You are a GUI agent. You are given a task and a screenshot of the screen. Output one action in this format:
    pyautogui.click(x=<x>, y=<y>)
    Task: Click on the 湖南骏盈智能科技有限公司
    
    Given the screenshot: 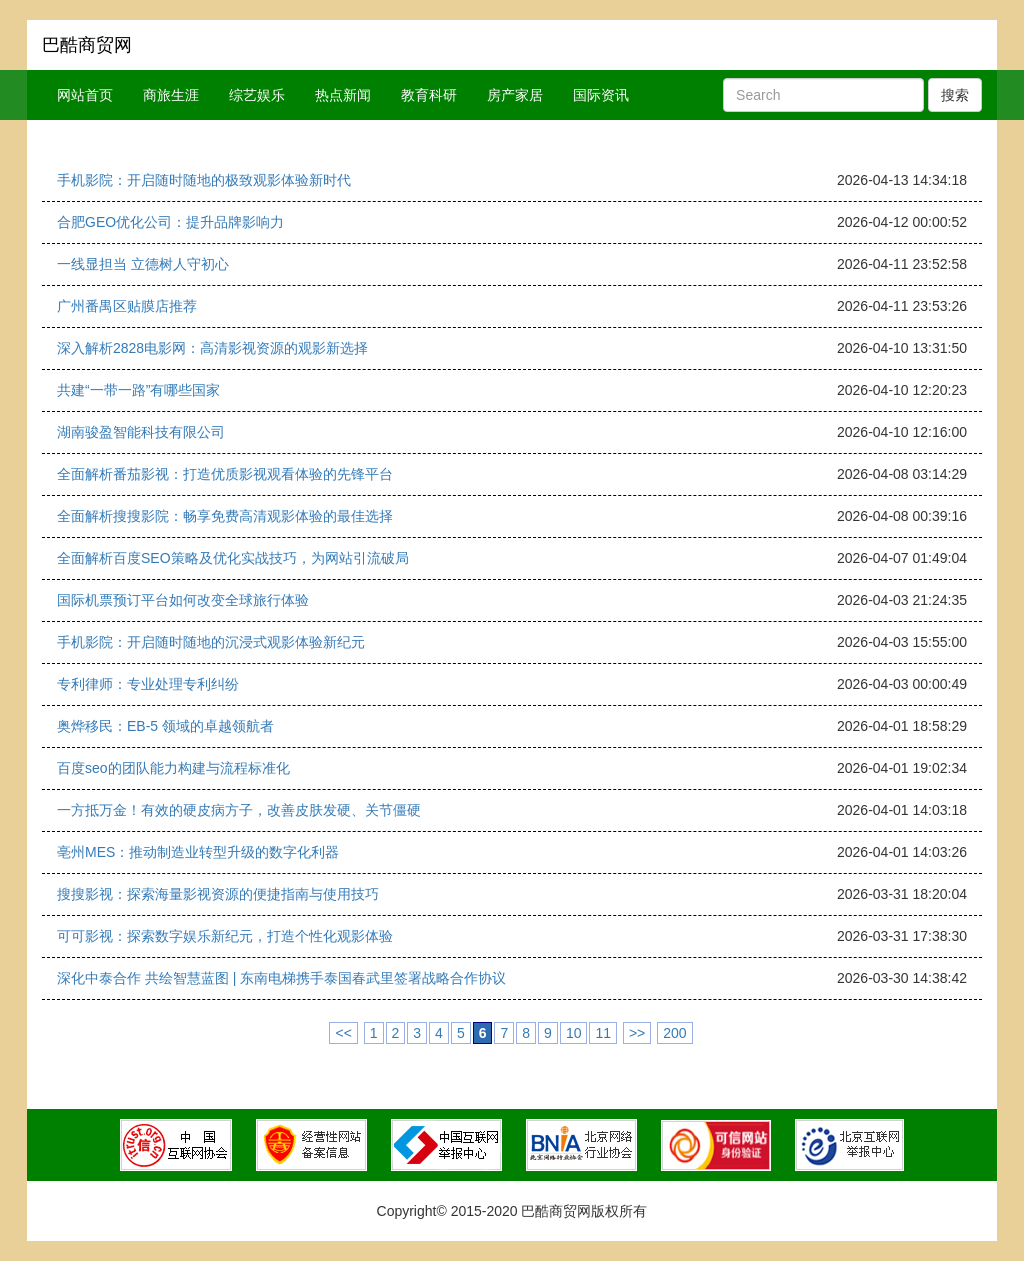 What is the action you would take?
    pyautogui.click(x=141, y=432)
    